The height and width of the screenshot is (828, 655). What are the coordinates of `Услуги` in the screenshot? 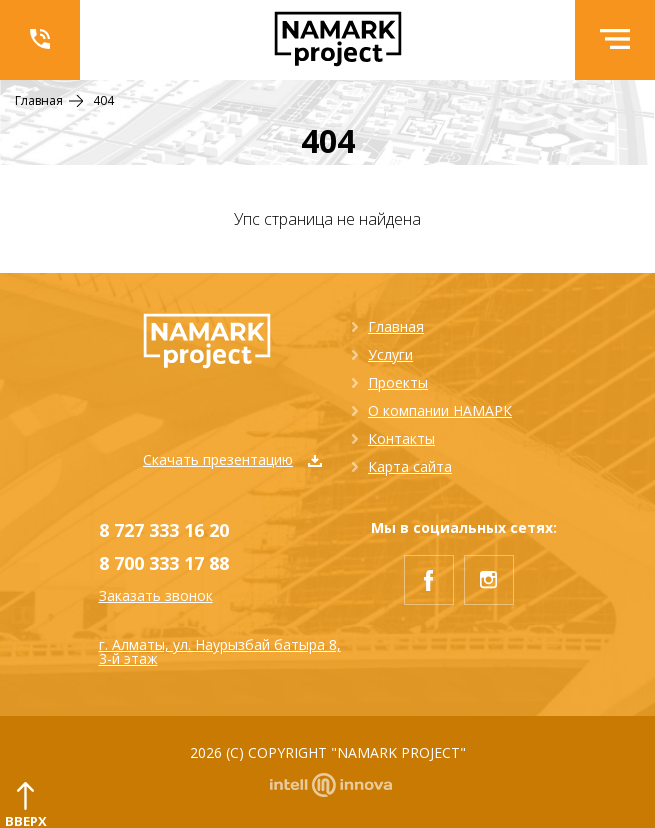 It's located at (390, 354).